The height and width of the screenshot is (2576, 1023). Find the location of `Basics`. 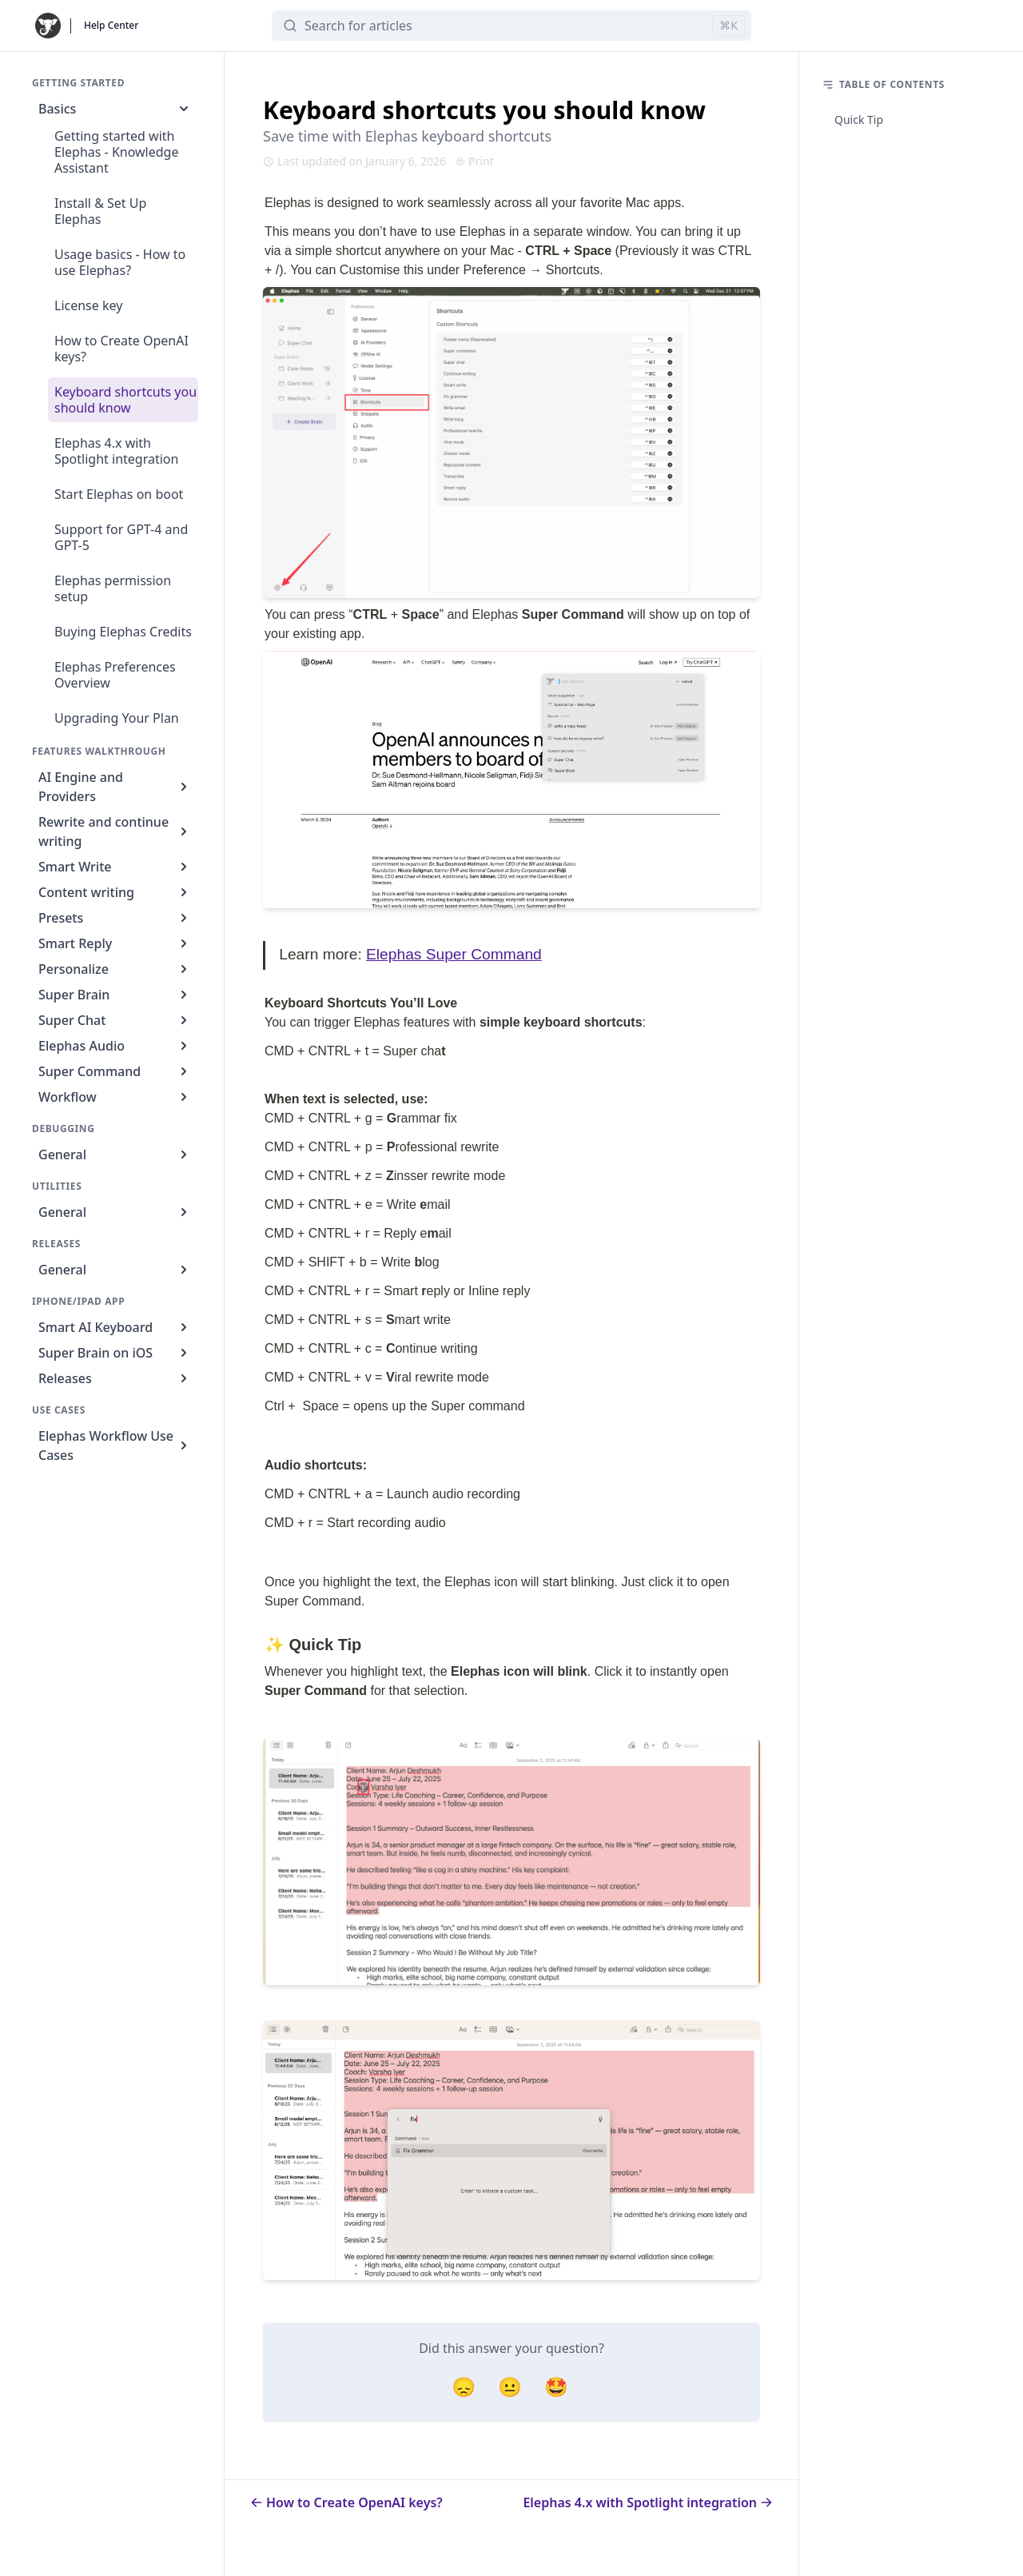

Basics is located at coordinates (115, 109).